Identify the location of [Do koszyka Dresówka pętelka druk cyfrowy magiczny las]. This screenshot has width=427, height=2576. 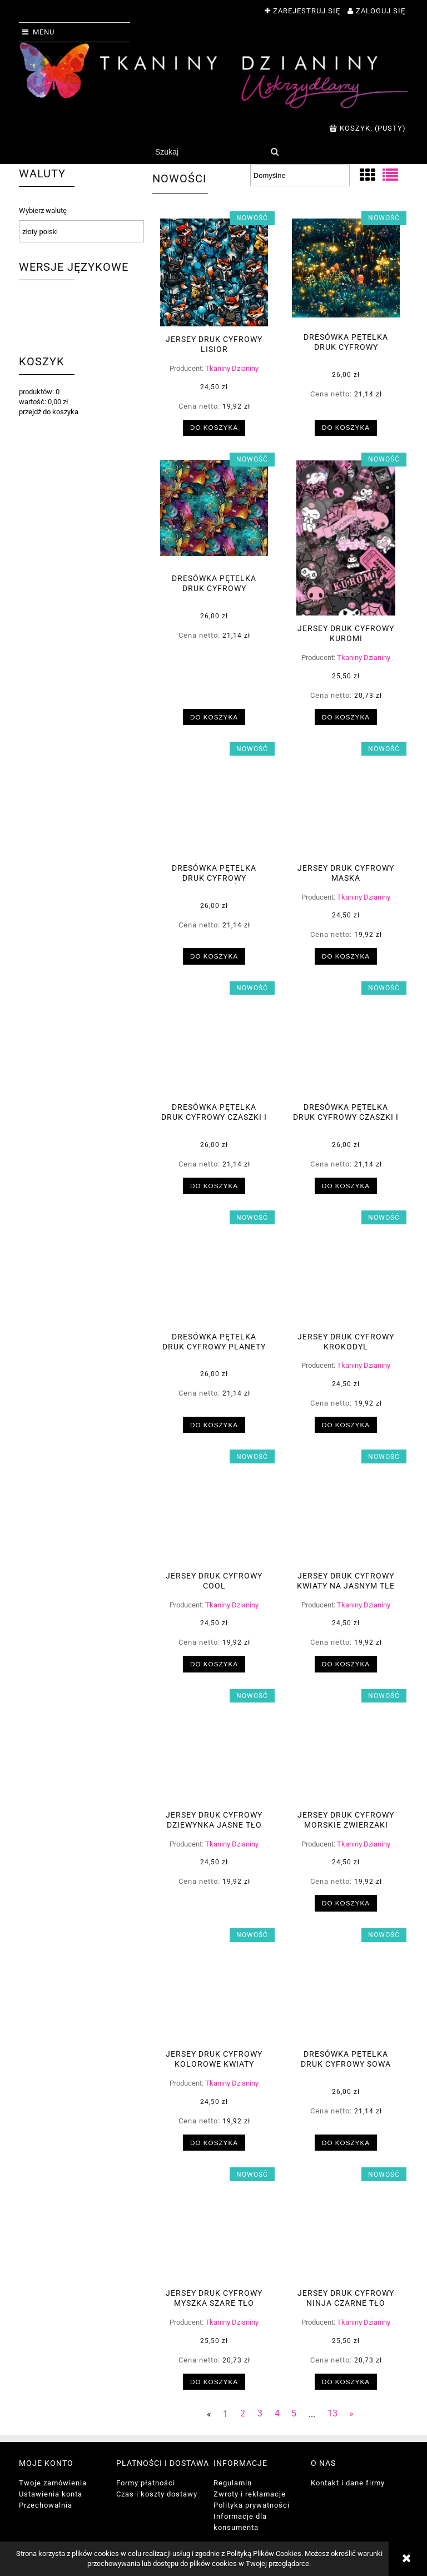
(345, 428).